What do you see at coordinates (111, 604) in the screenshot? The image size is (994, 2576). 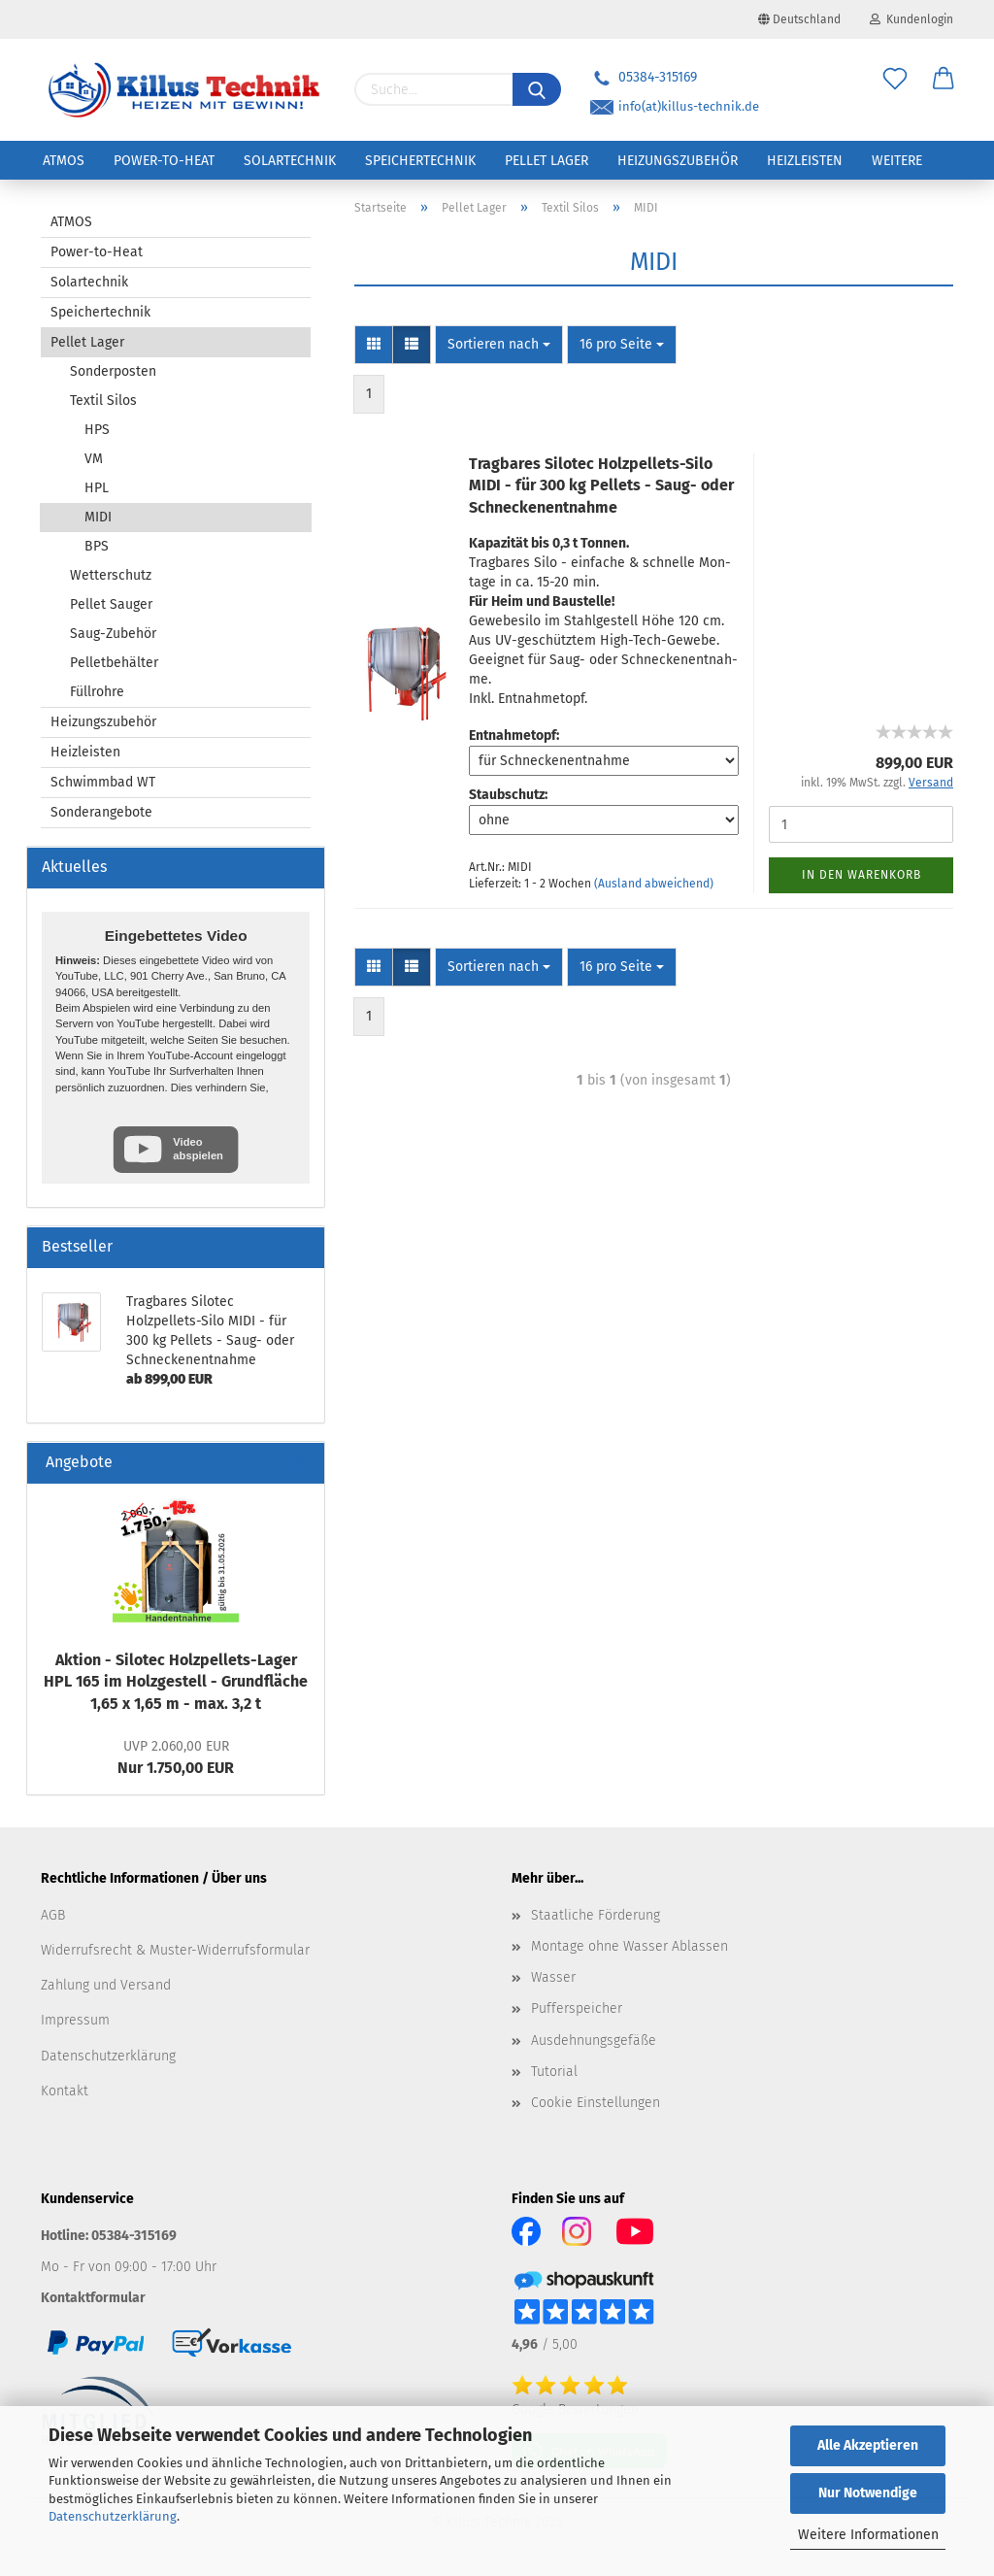 I see `Pellet Sauger` at bounding box center [111, 604].